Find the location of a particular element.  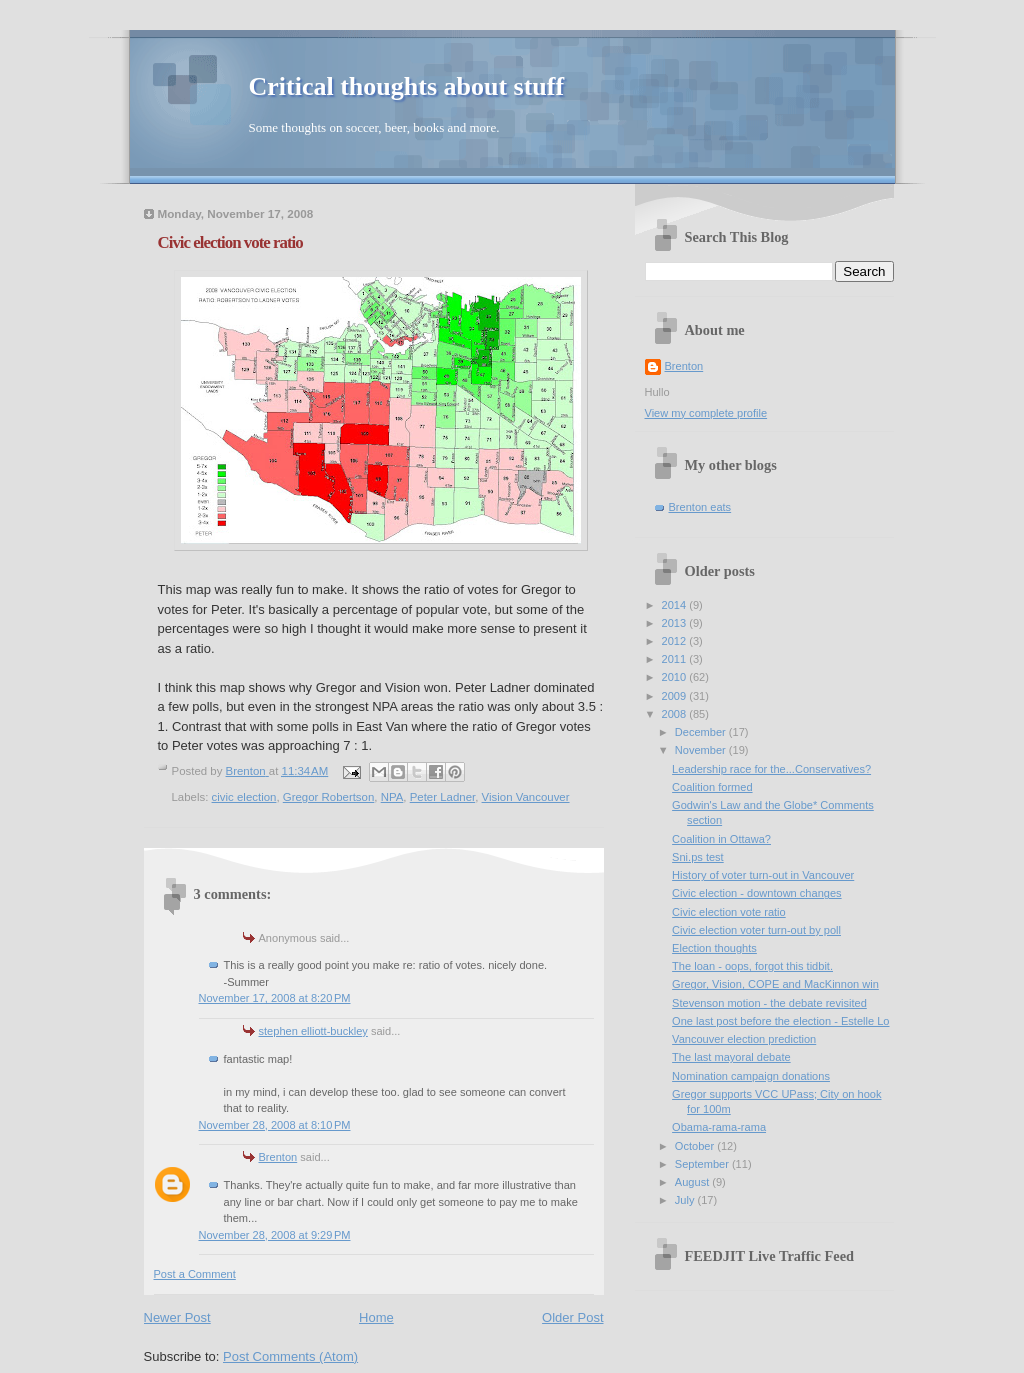

August is located at coordinates (693, 1182).